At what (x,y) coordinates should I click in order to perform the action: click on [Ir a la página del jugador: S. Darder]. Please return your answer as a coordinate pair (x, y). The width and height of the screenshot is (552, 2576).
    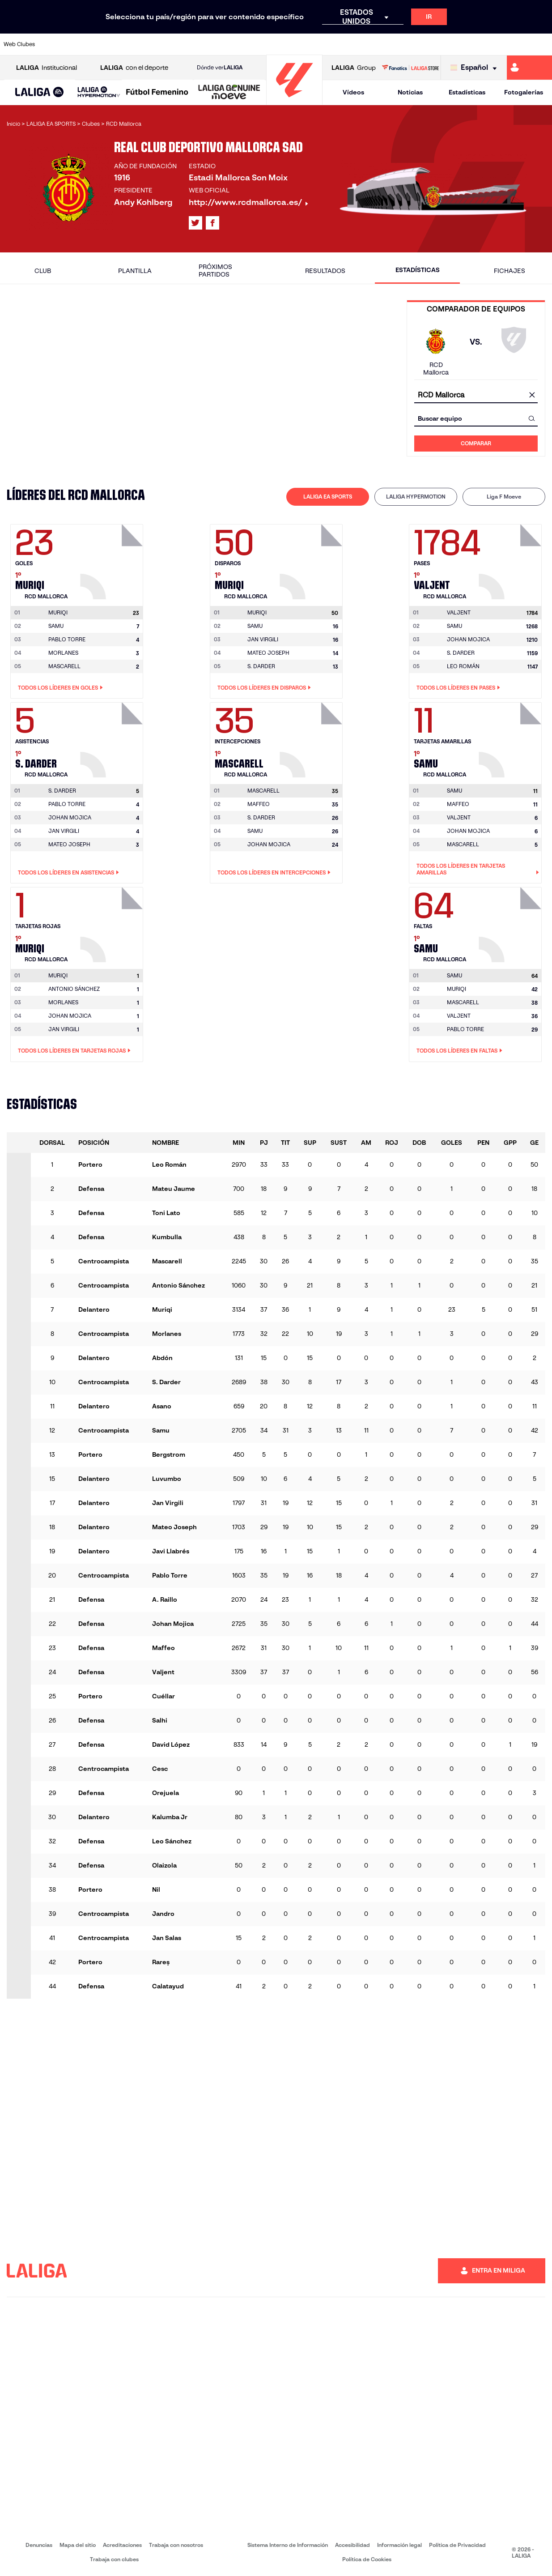
    Looking at the image, I should click on (113, 737).